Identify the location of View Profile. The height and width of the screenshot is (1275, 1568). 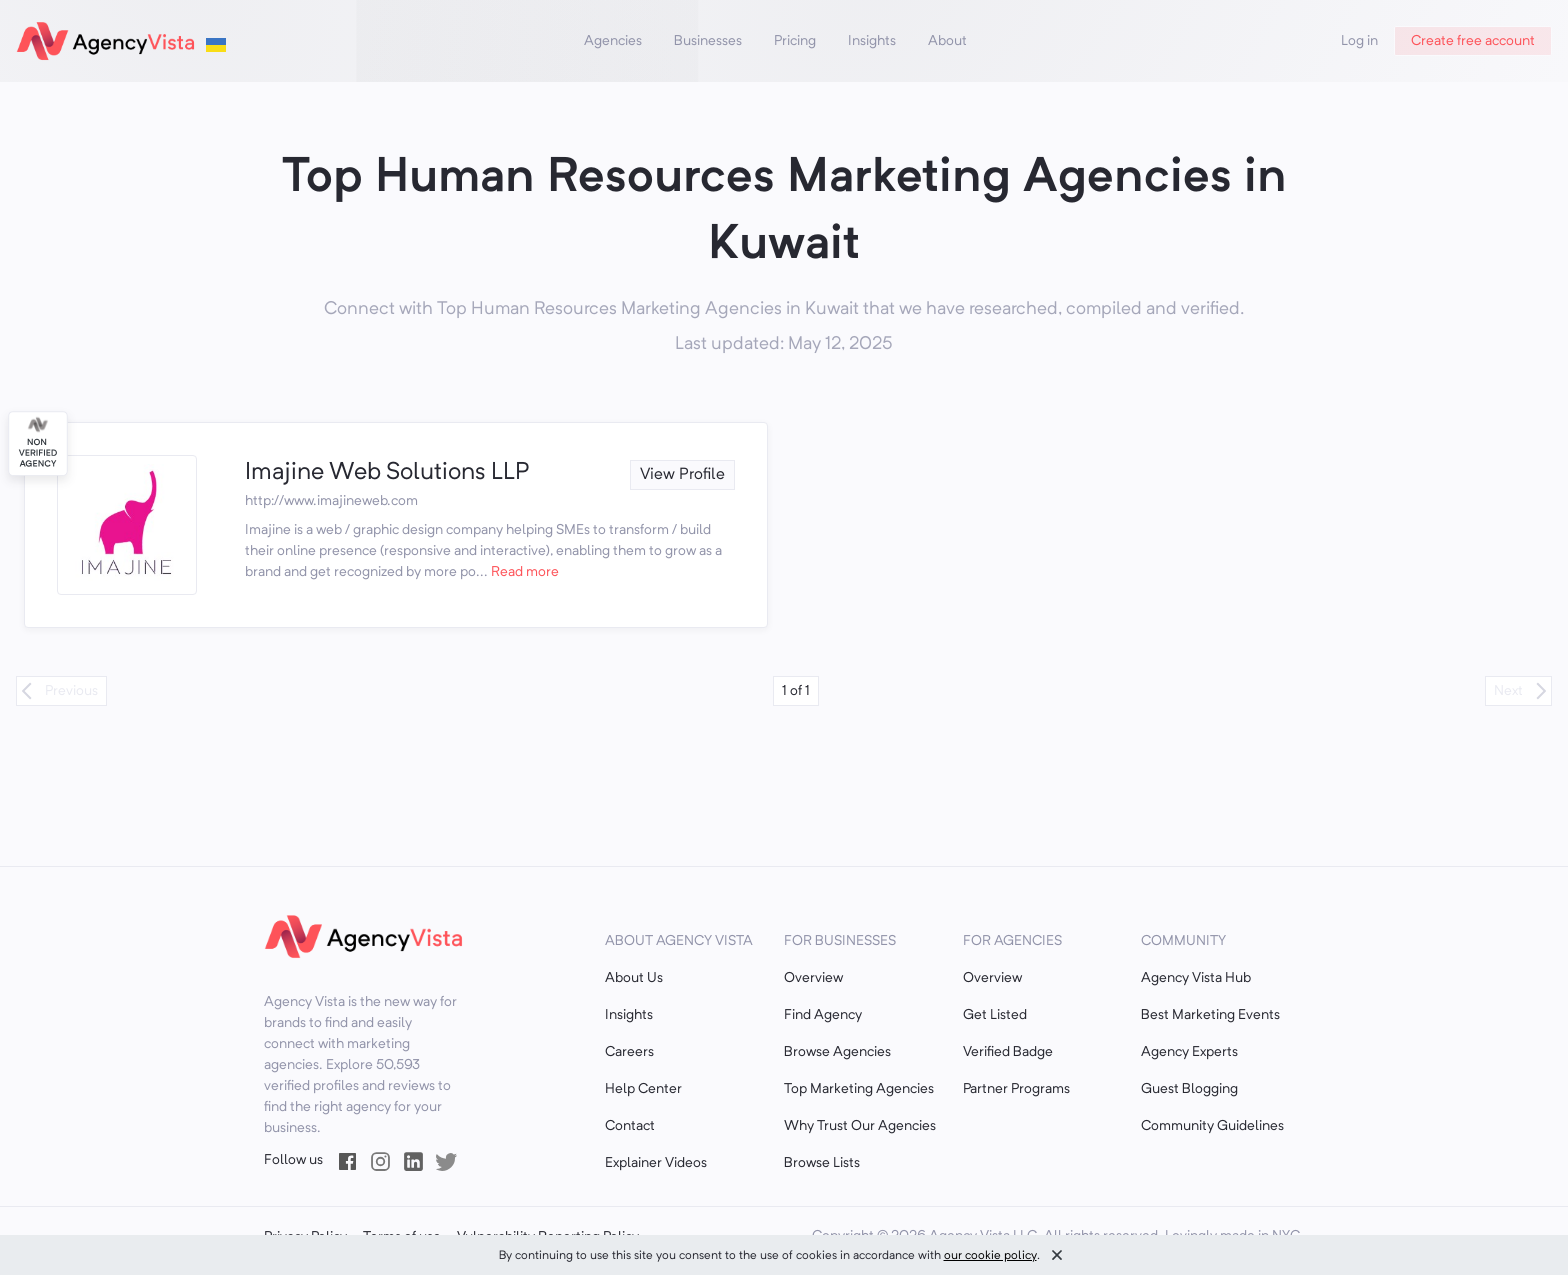
(682, 475).